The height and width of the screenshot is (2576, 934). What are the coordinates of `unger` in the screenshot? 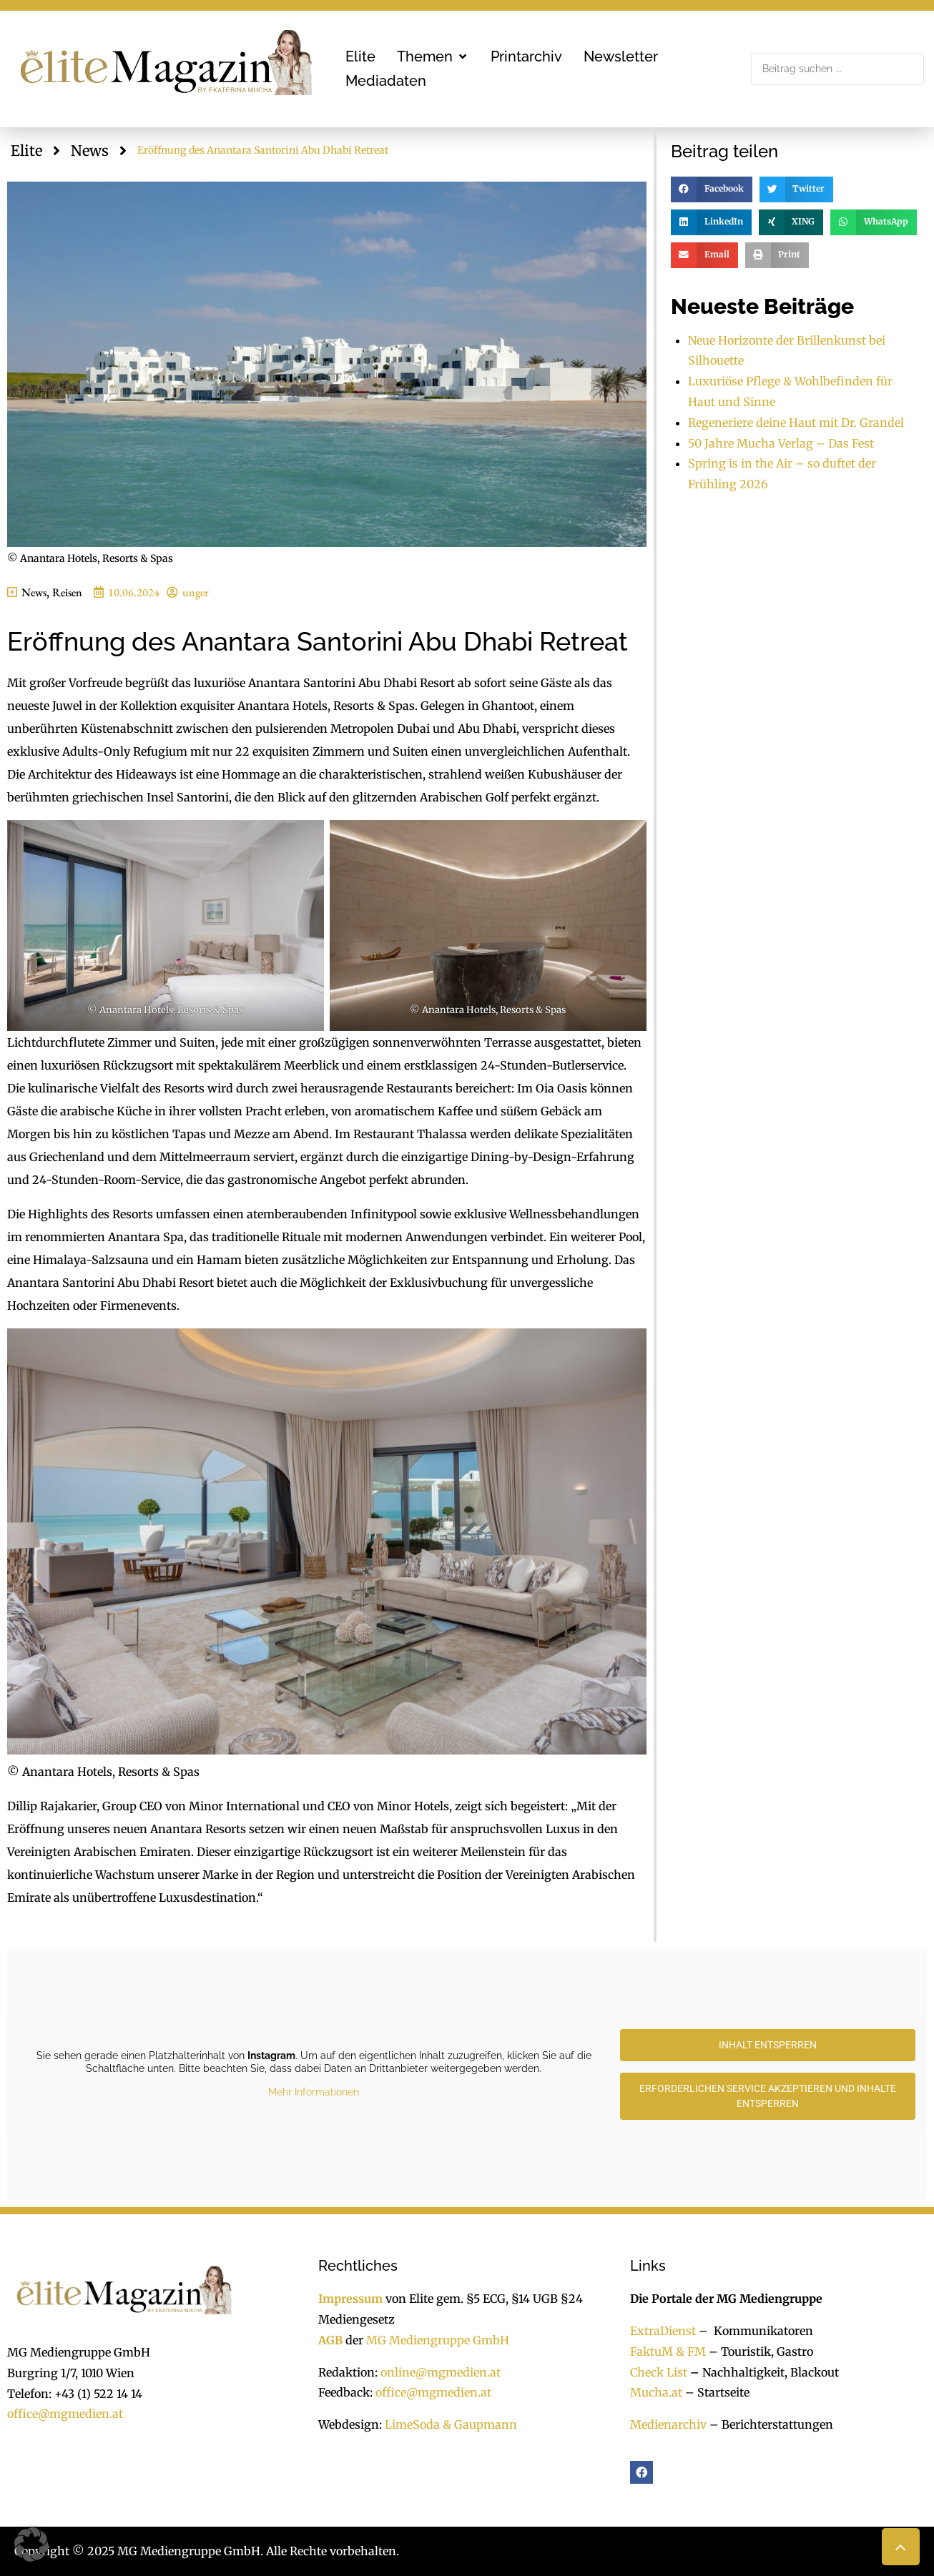 It's located at (195, 592).